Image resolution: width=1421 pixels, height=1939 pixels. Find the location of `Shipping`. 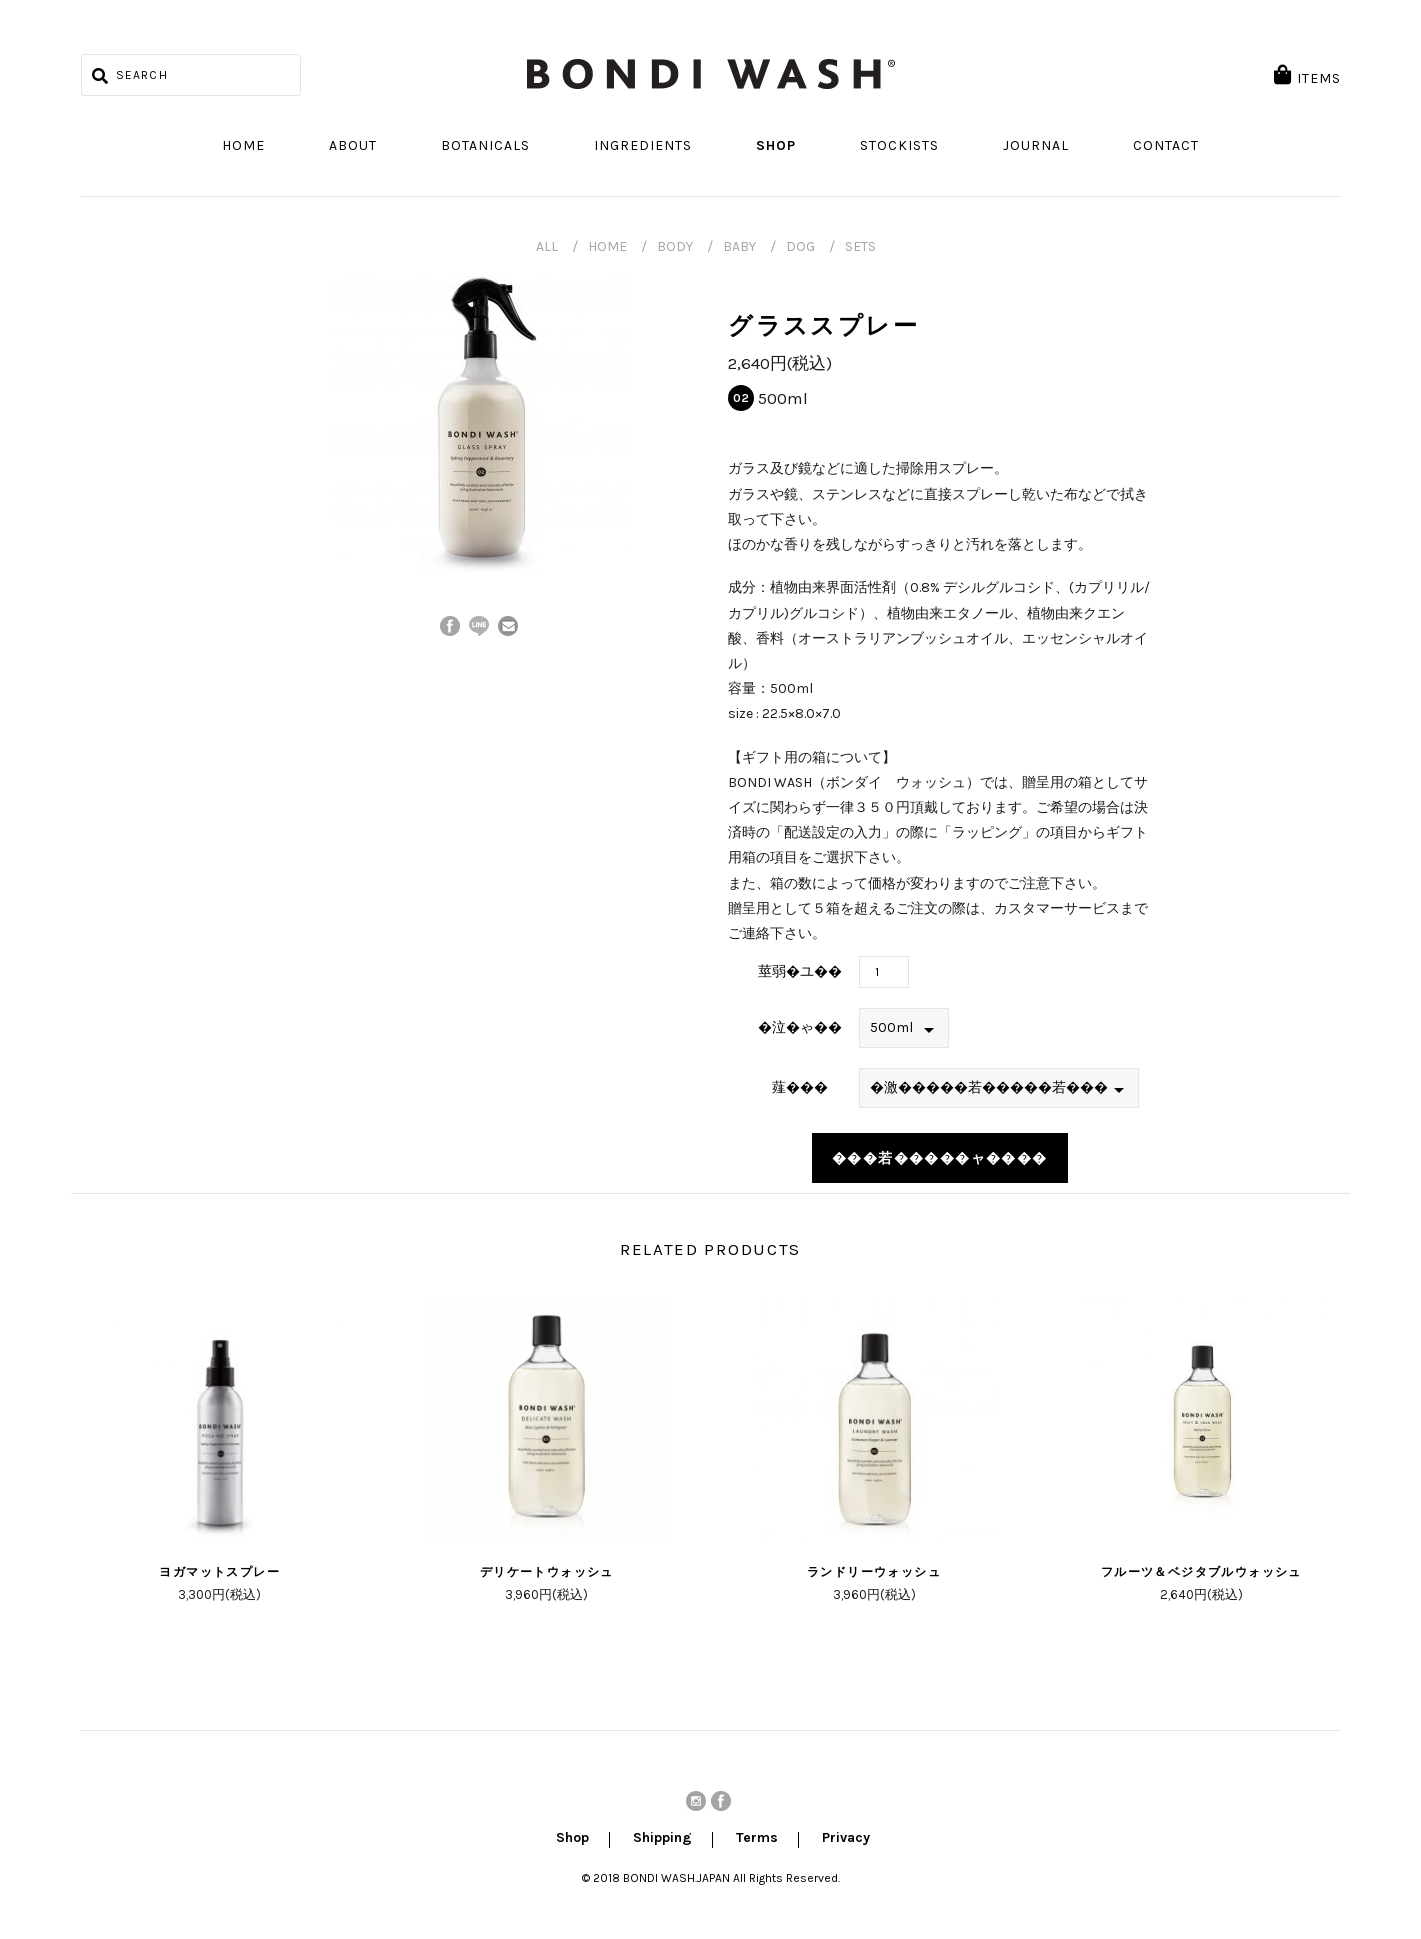

Shipping is located at coordinates (662, 1839).